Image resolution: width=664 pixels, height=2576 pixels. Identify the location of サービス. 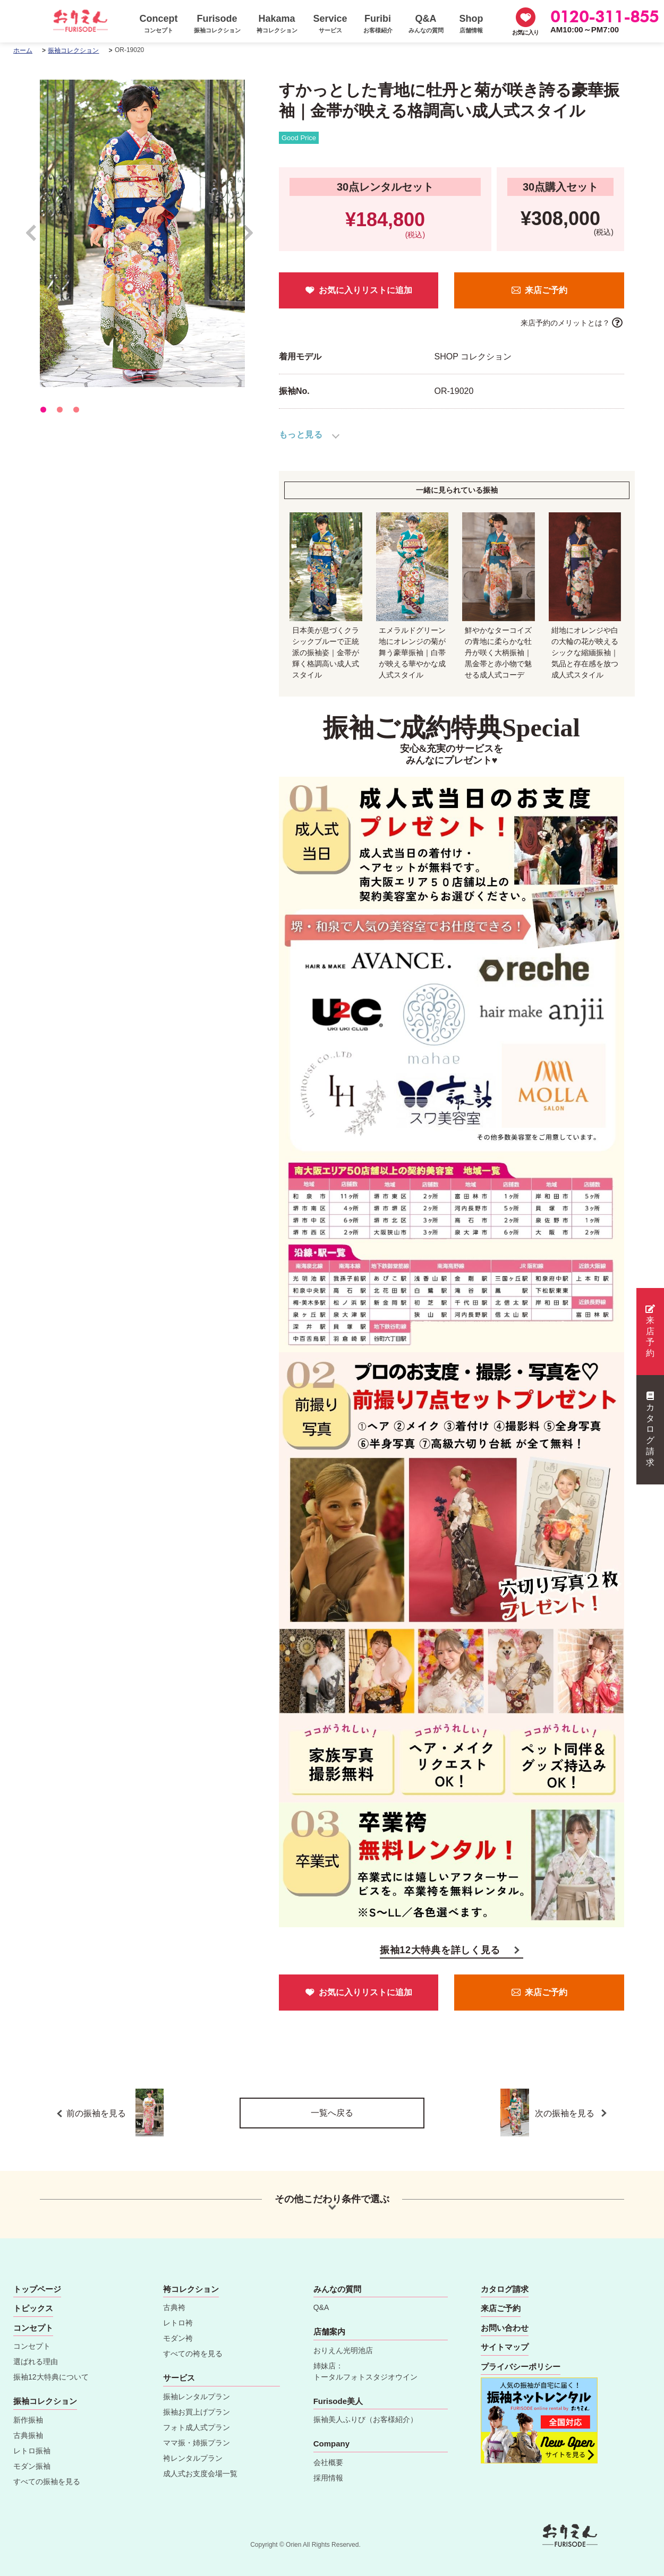
(179, 2377).